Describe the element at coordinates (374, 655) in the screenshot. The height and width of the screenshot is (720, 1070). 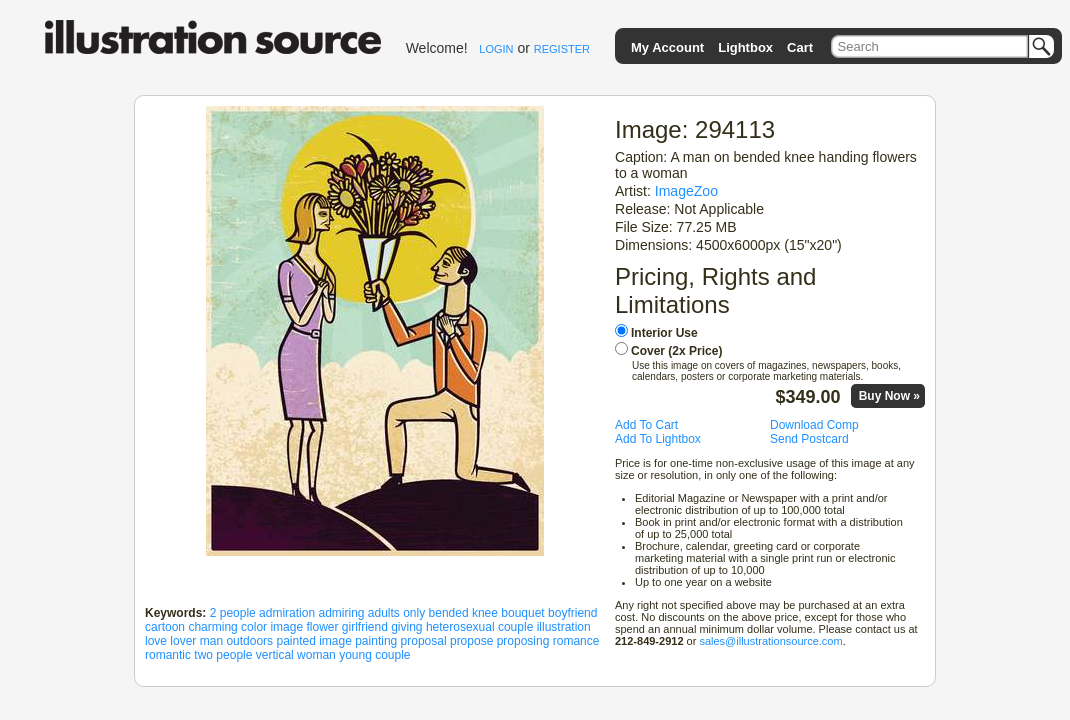
I see `young couple` at that location.